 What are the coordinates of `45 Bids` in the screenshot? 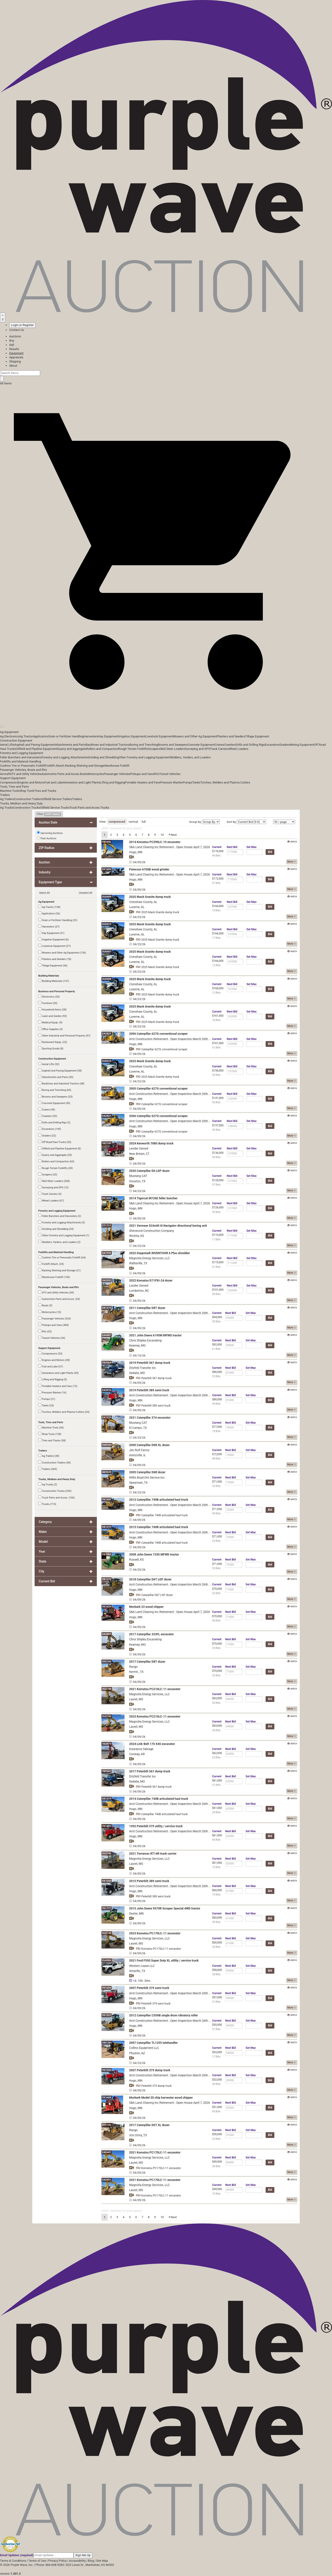 It's located at (216, 1102).